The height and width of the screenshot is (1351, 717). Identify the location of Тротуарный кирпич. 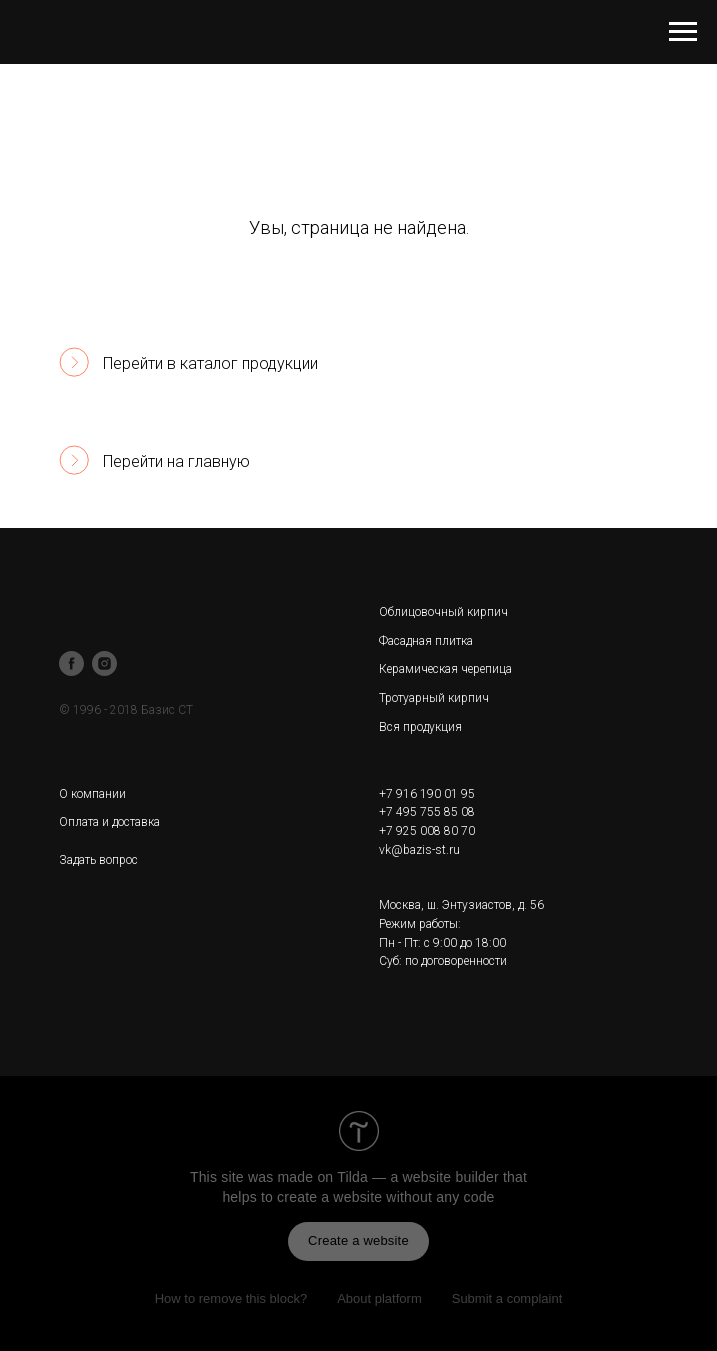
(434, 698).